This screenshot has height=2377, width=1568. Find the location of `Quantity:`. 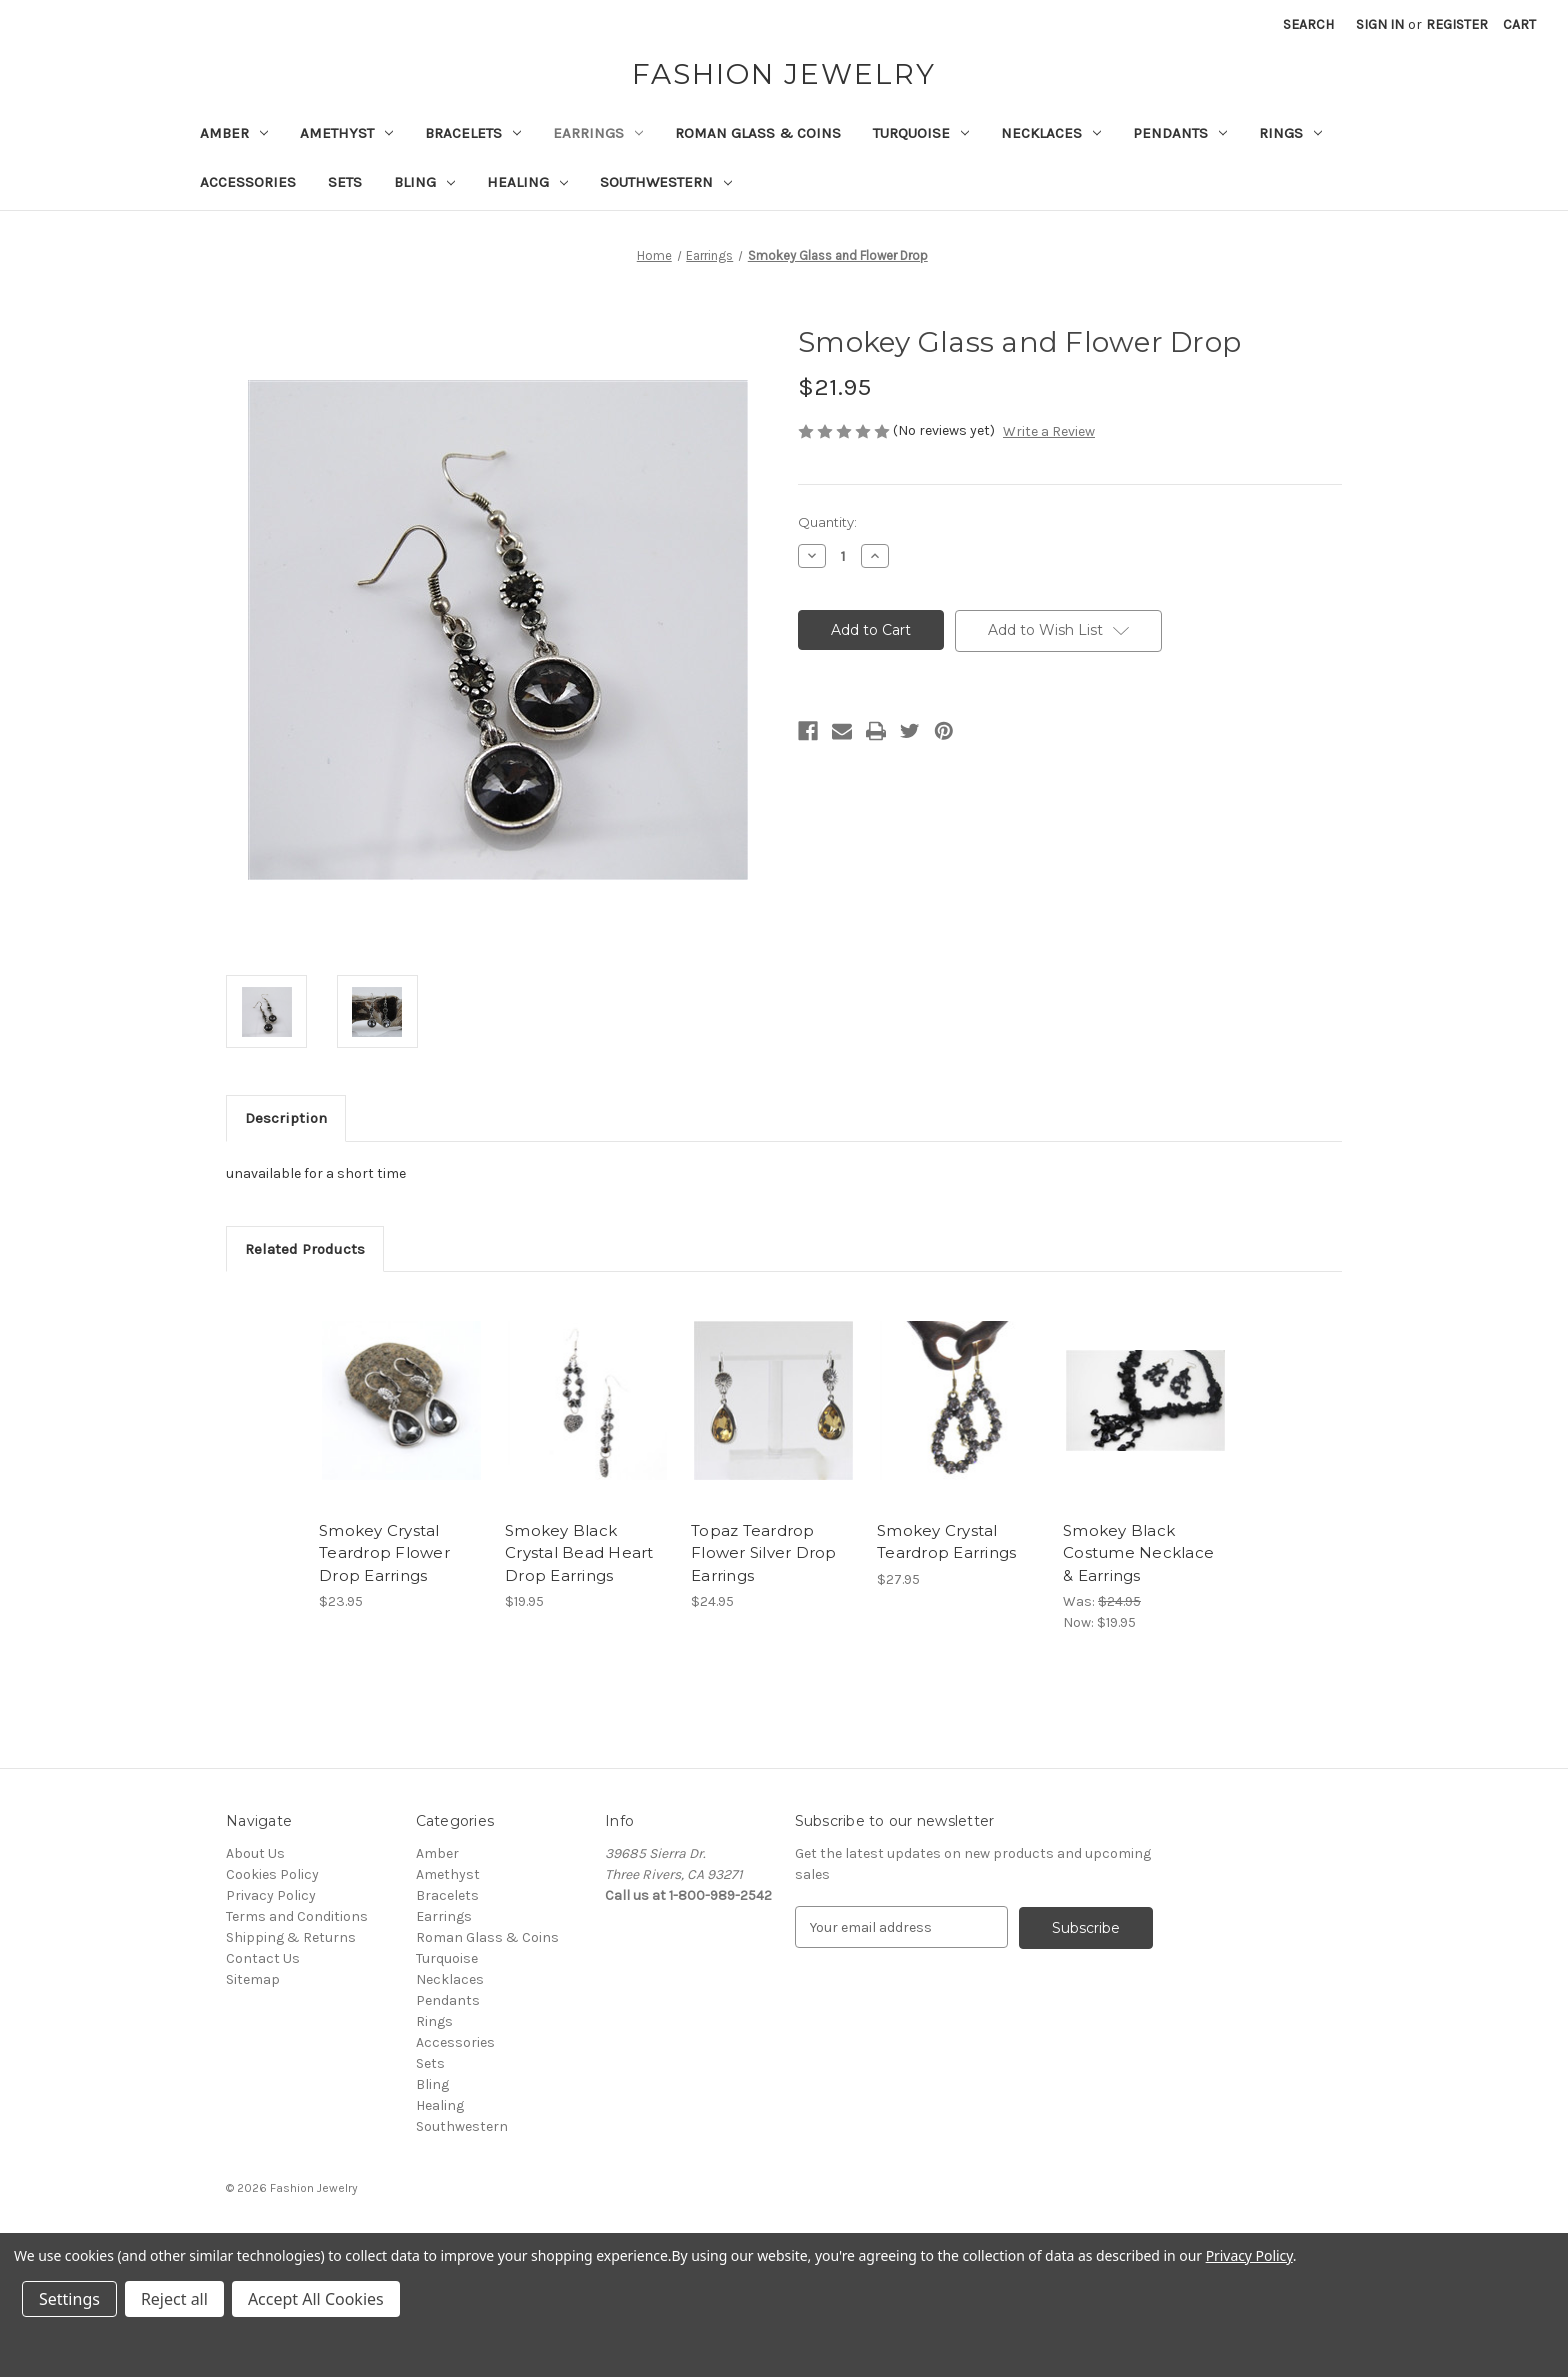

Quantity: is located at coordinates (827, 522).